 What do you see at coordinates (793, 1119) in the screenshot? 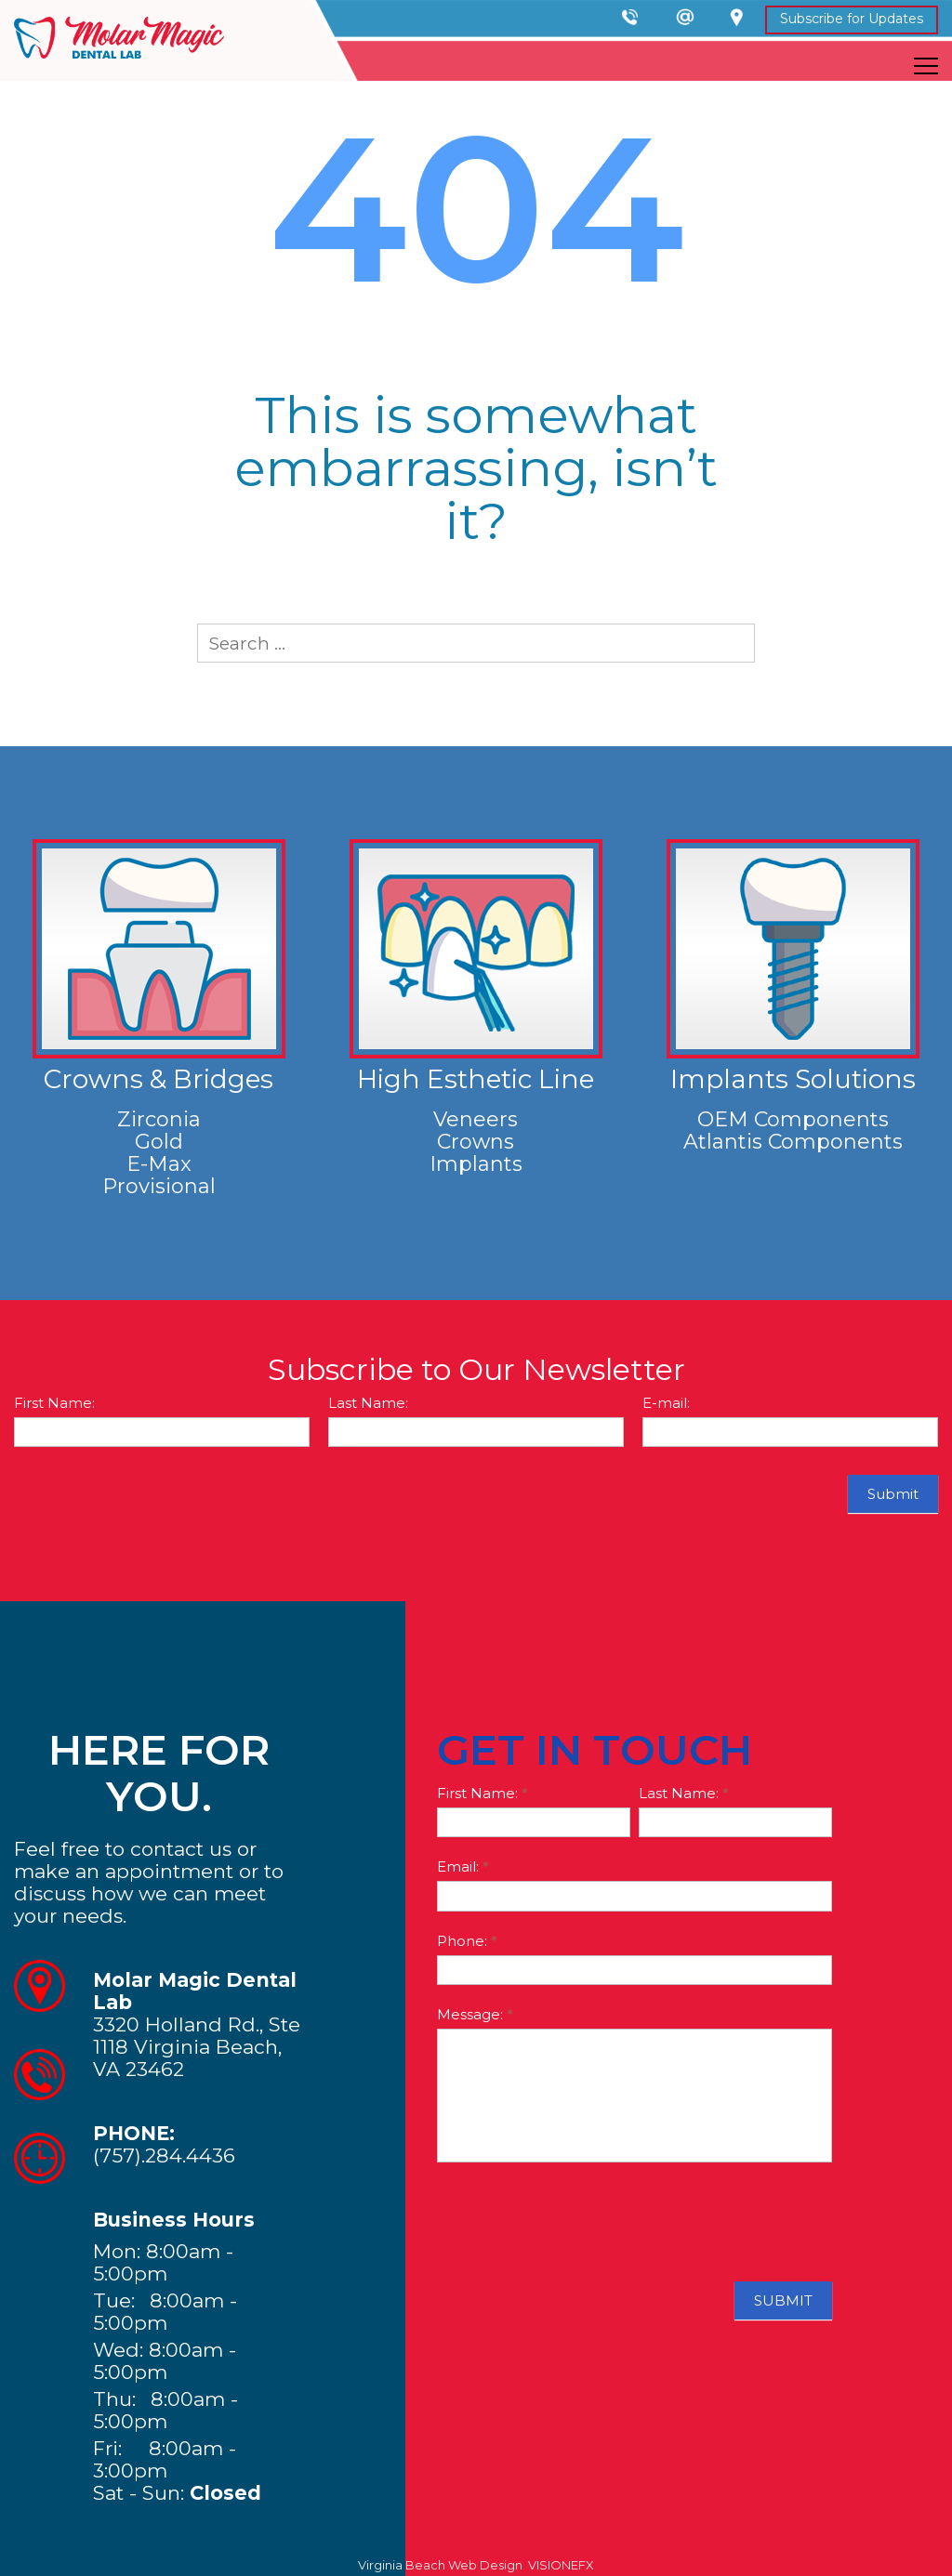
I see `OEM Components` at bounding box center [793, 1119].